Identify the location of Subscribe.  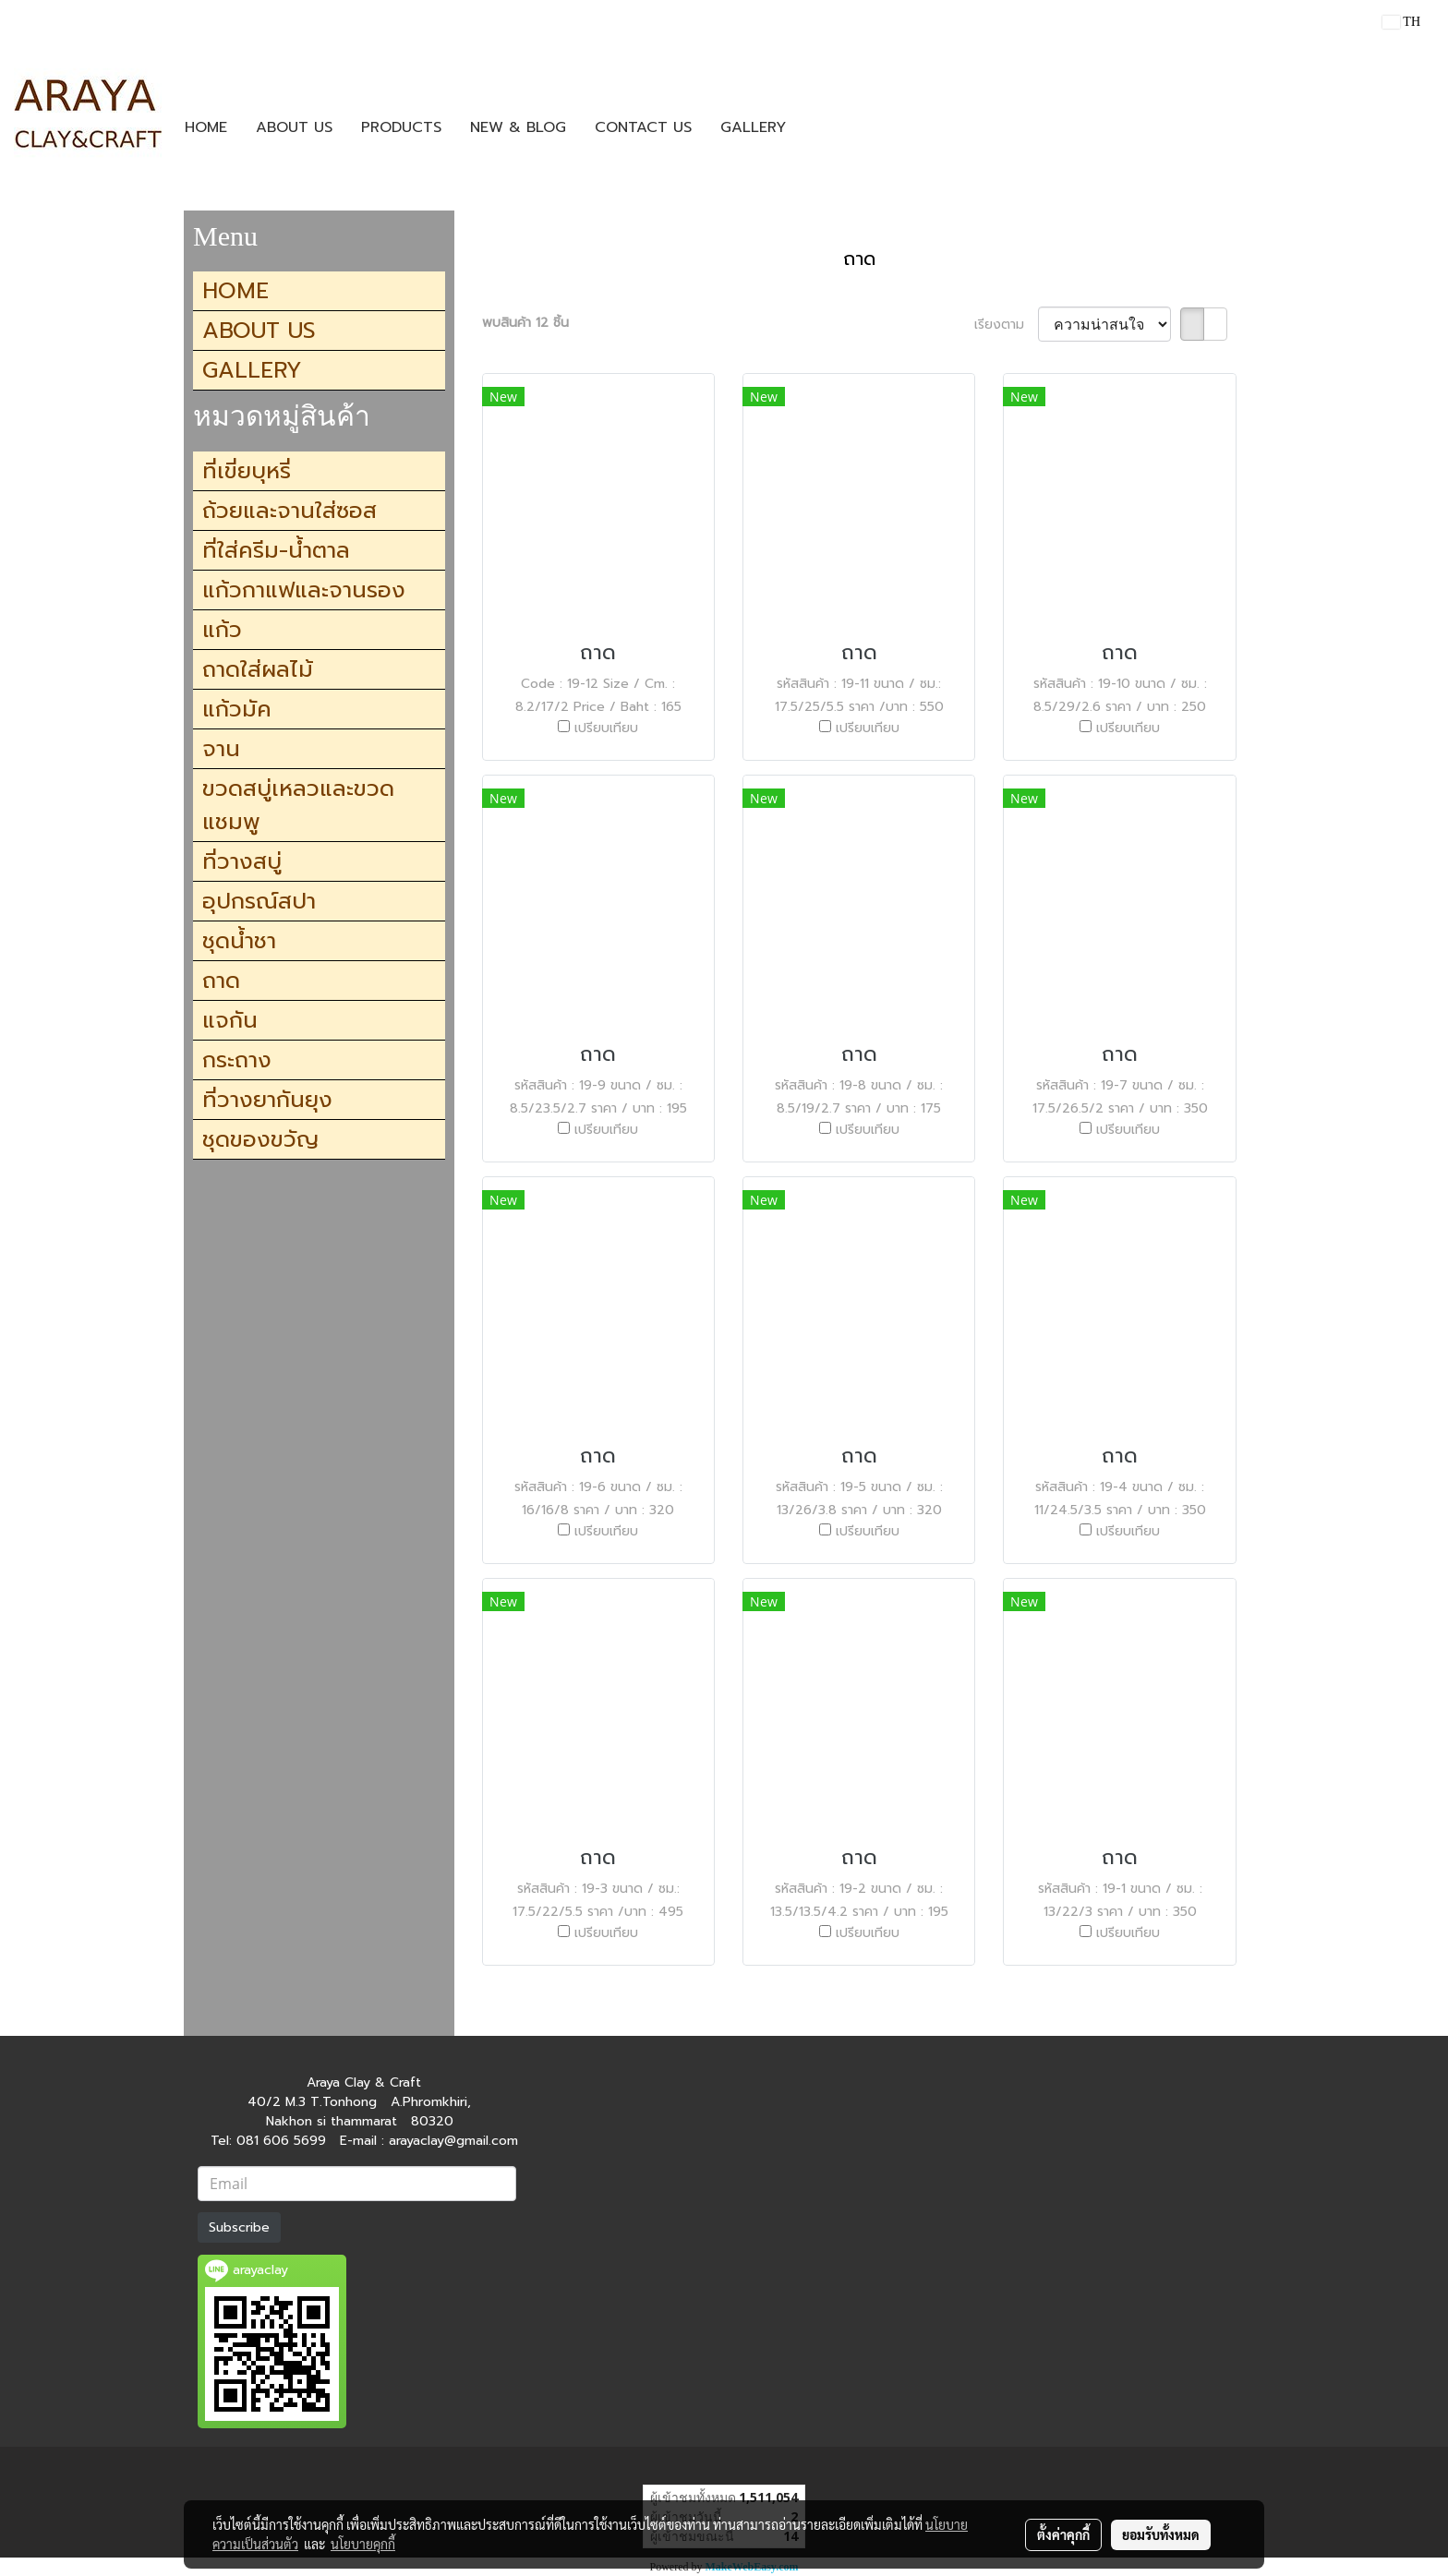
(239, 2227).